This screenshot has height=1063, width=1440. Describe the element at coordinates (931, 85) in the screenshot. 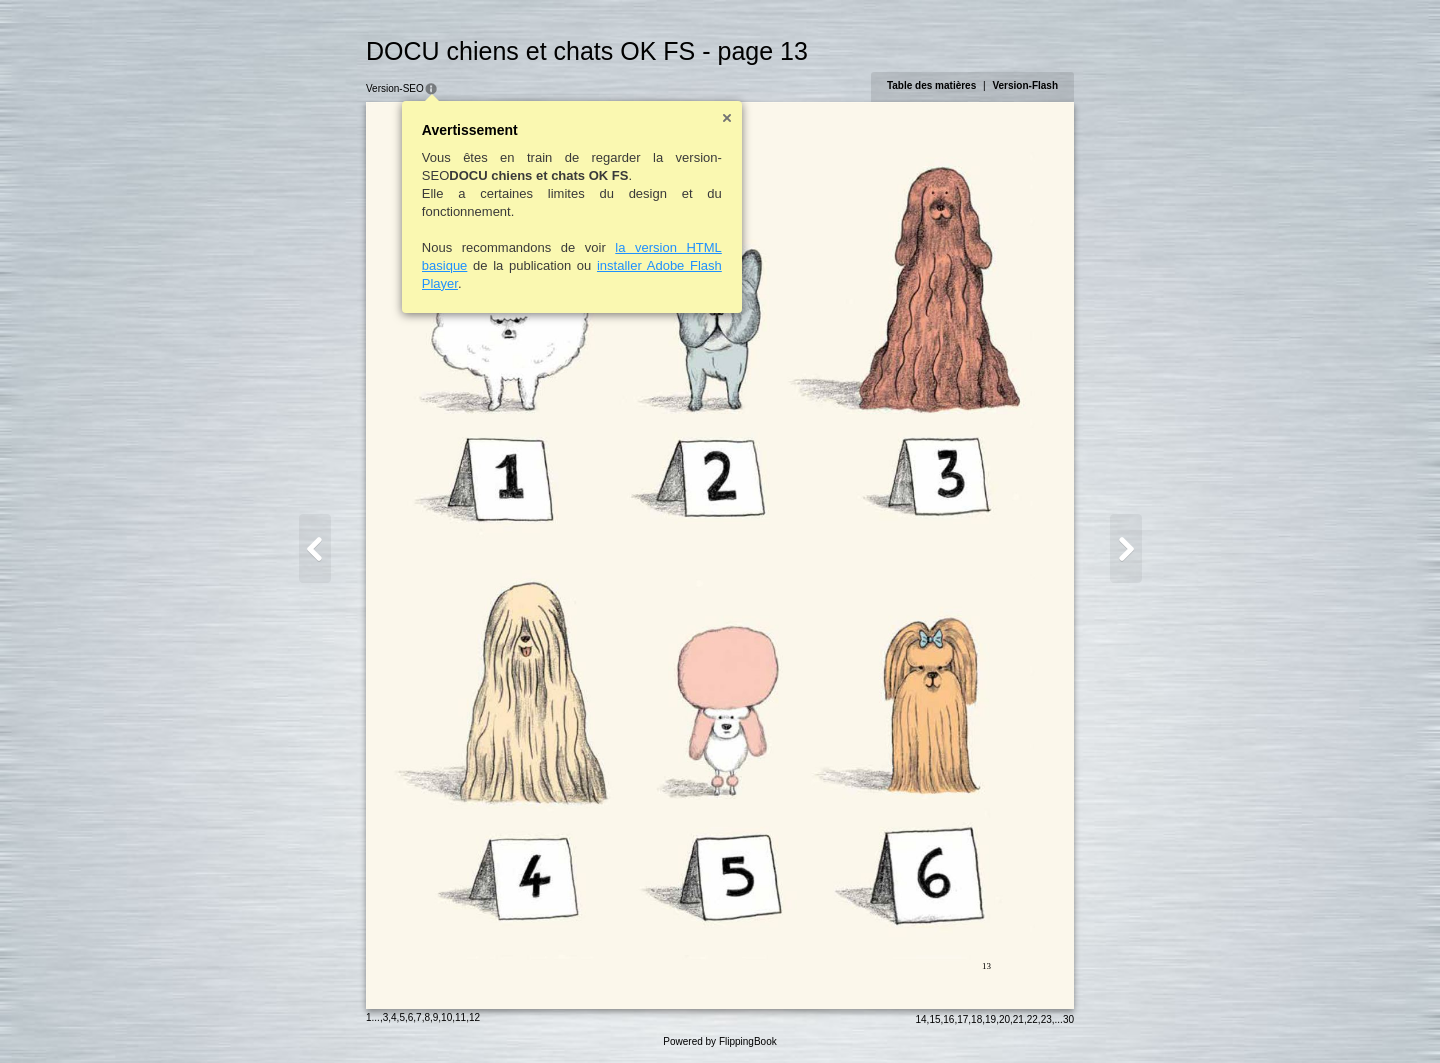

I see `Table des matières` at that location.